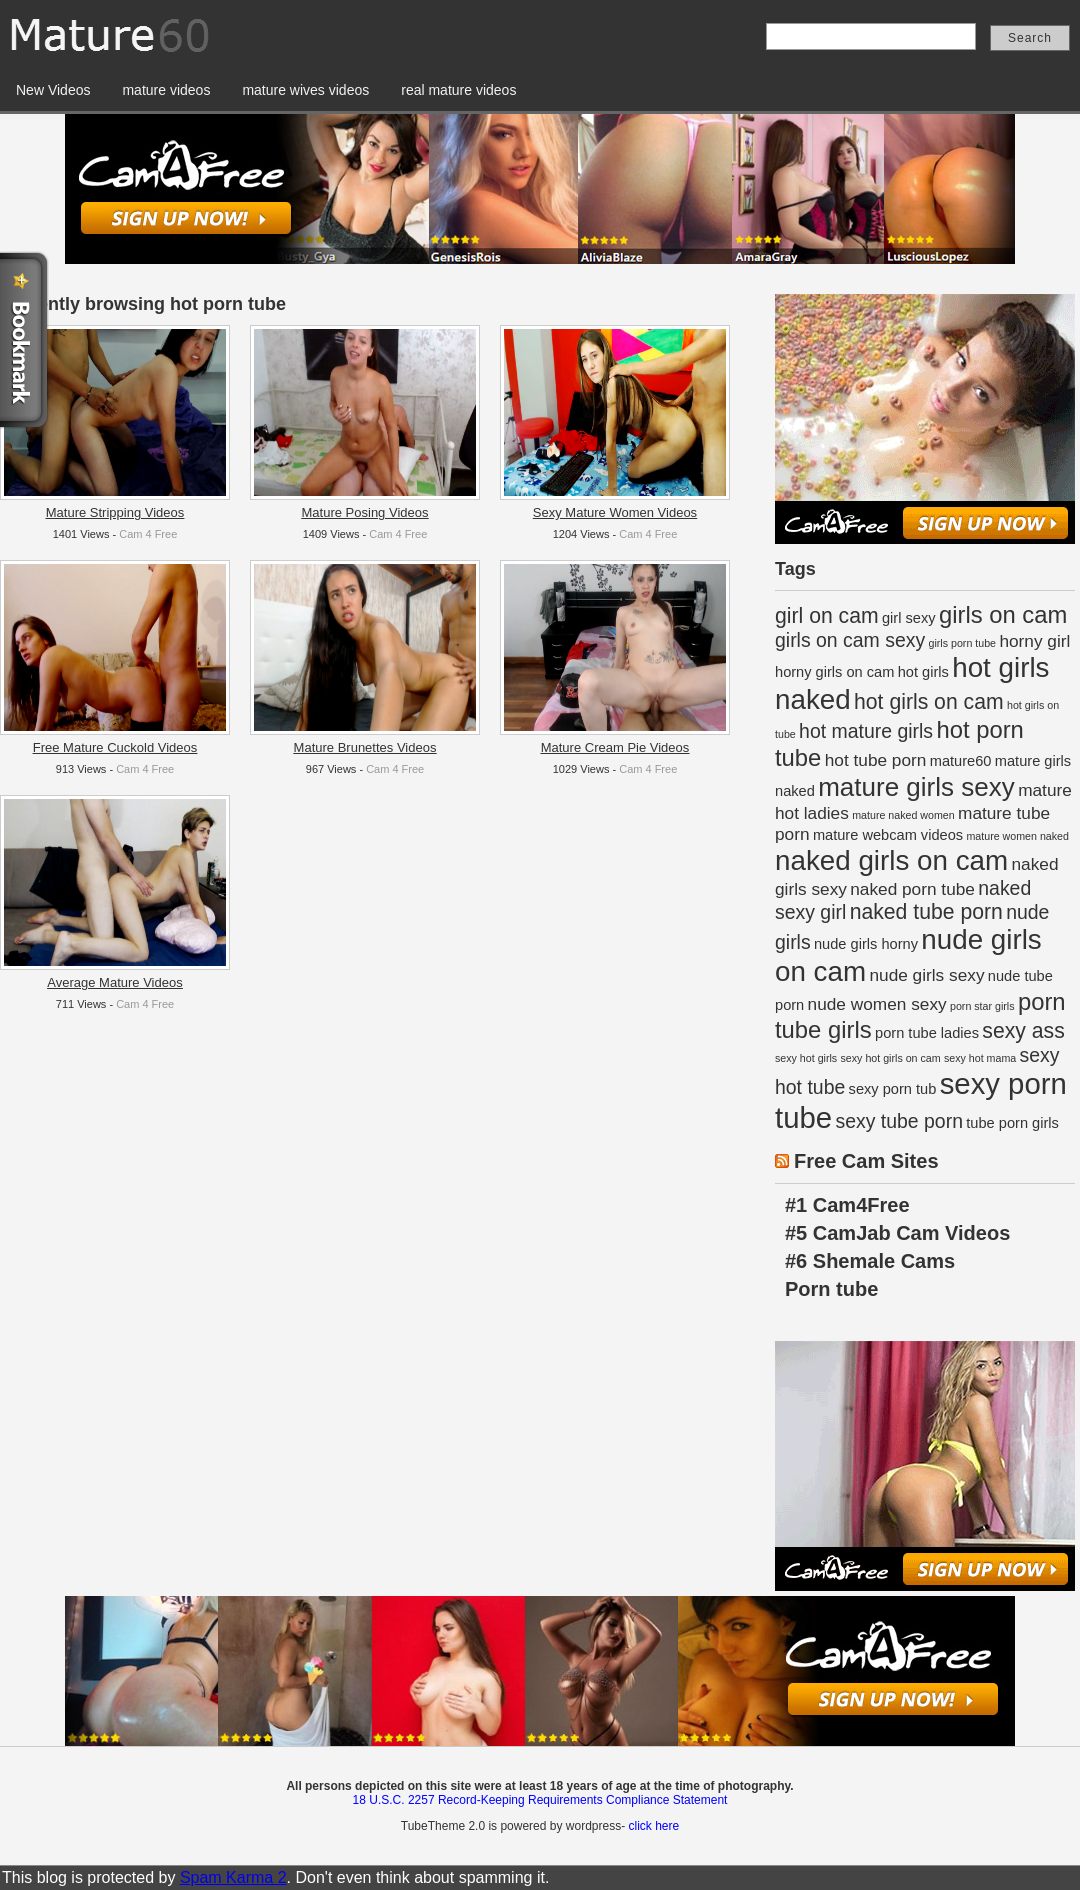  Describe the element at coordinates (365, 512) in the screenshot. I see `Mature Posing Videos` at that location.